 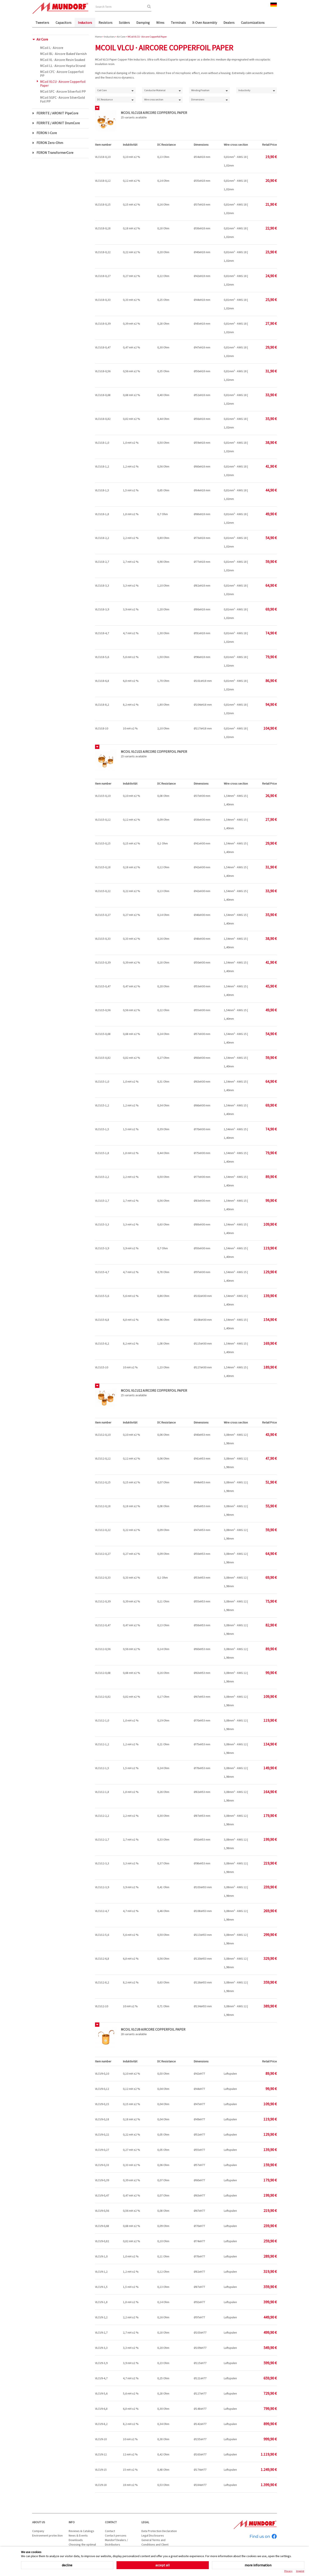 I want to click on Reviews & Catalogs, so click(x=81, y=2531).